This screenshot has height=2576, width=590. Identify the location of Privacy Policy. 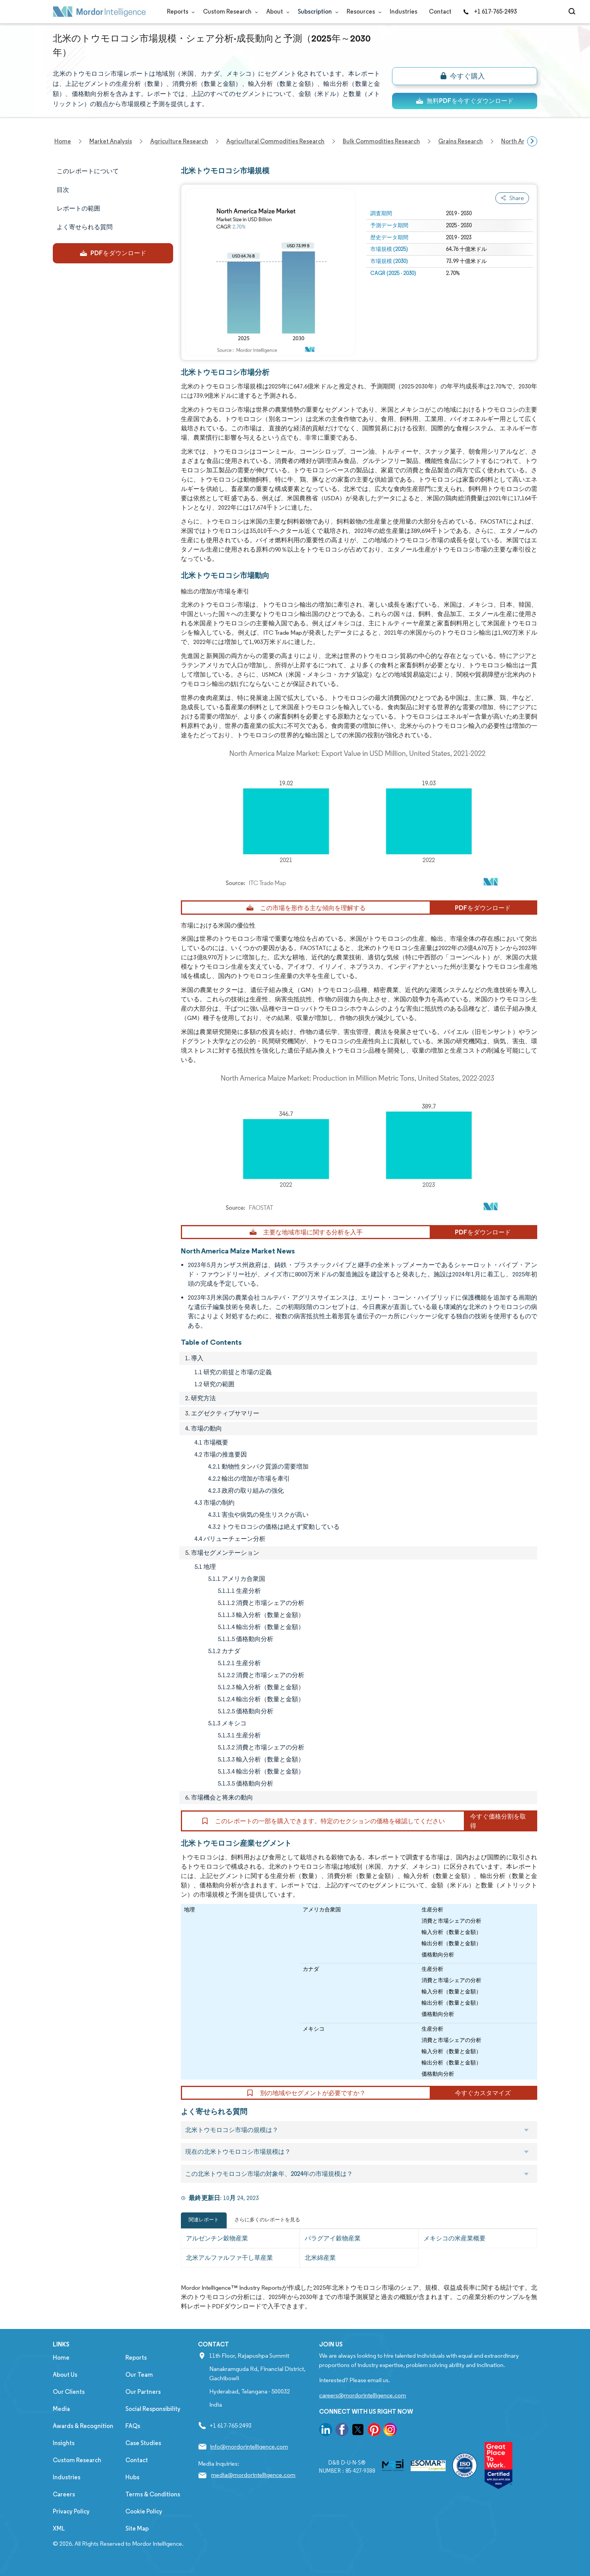
(71, 2511).